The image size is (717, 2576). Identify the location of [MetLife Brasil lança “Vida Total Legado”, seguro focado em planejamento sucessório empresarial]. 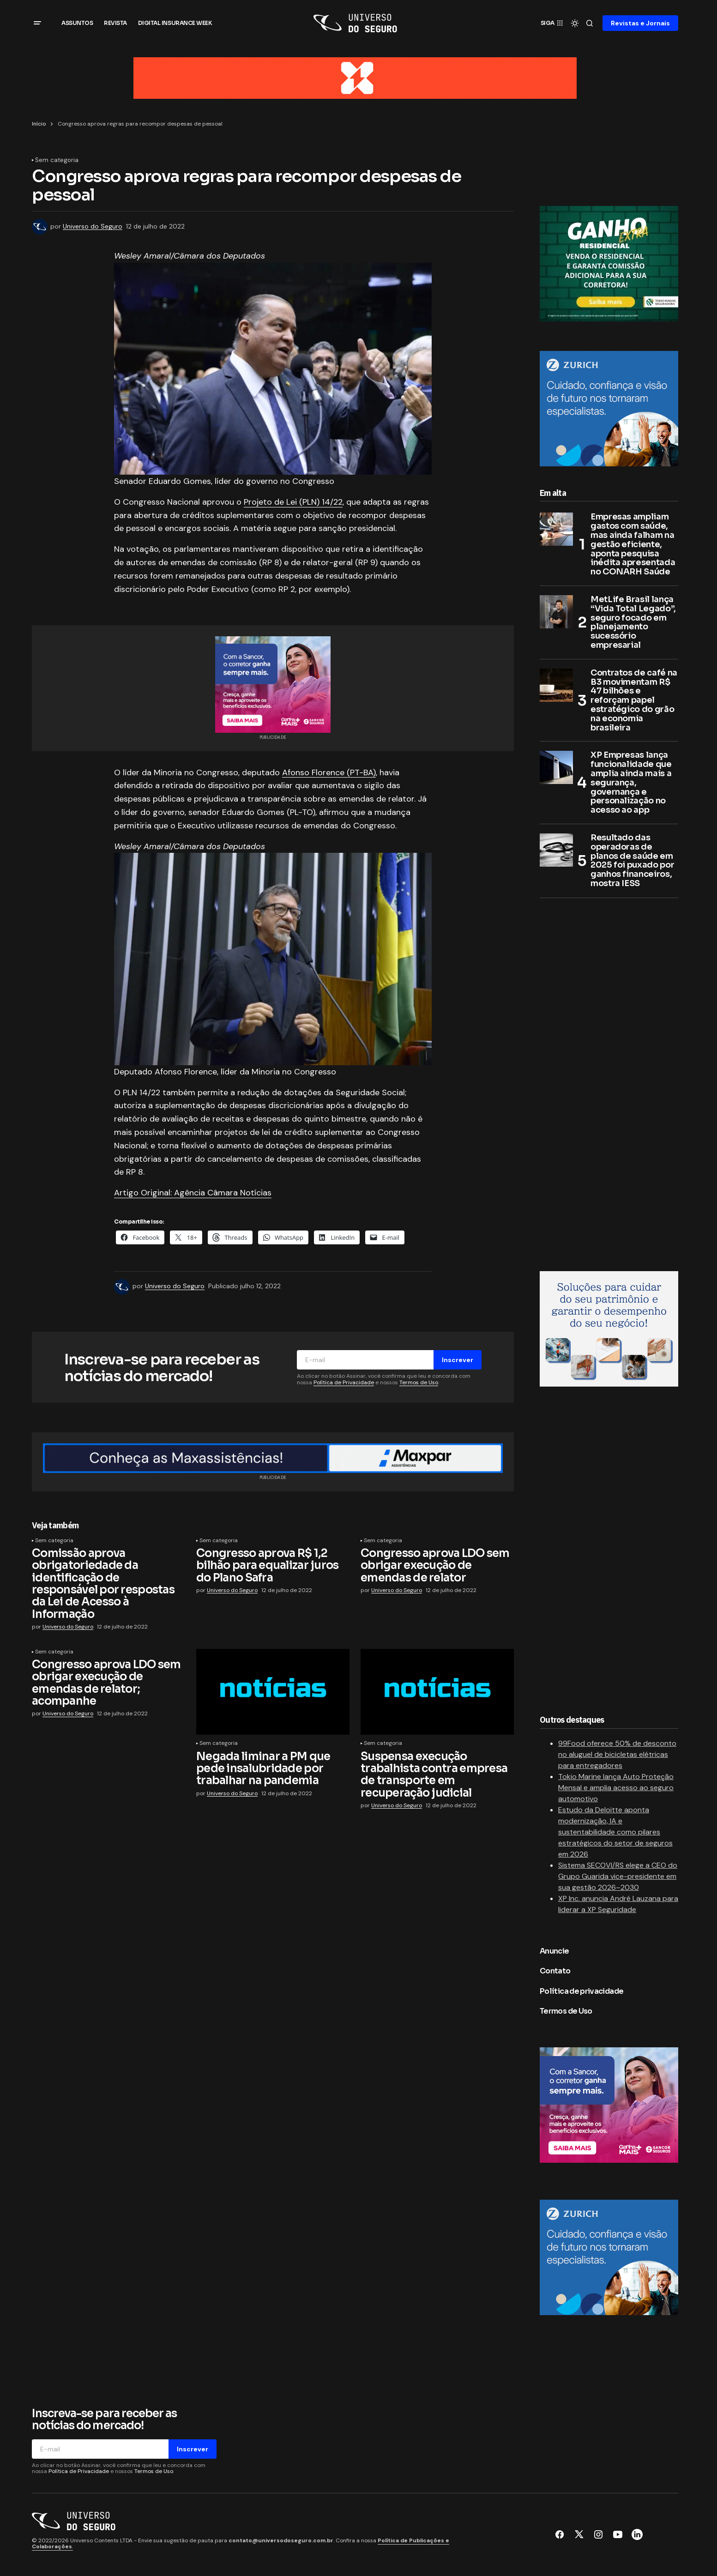
(556, 612).